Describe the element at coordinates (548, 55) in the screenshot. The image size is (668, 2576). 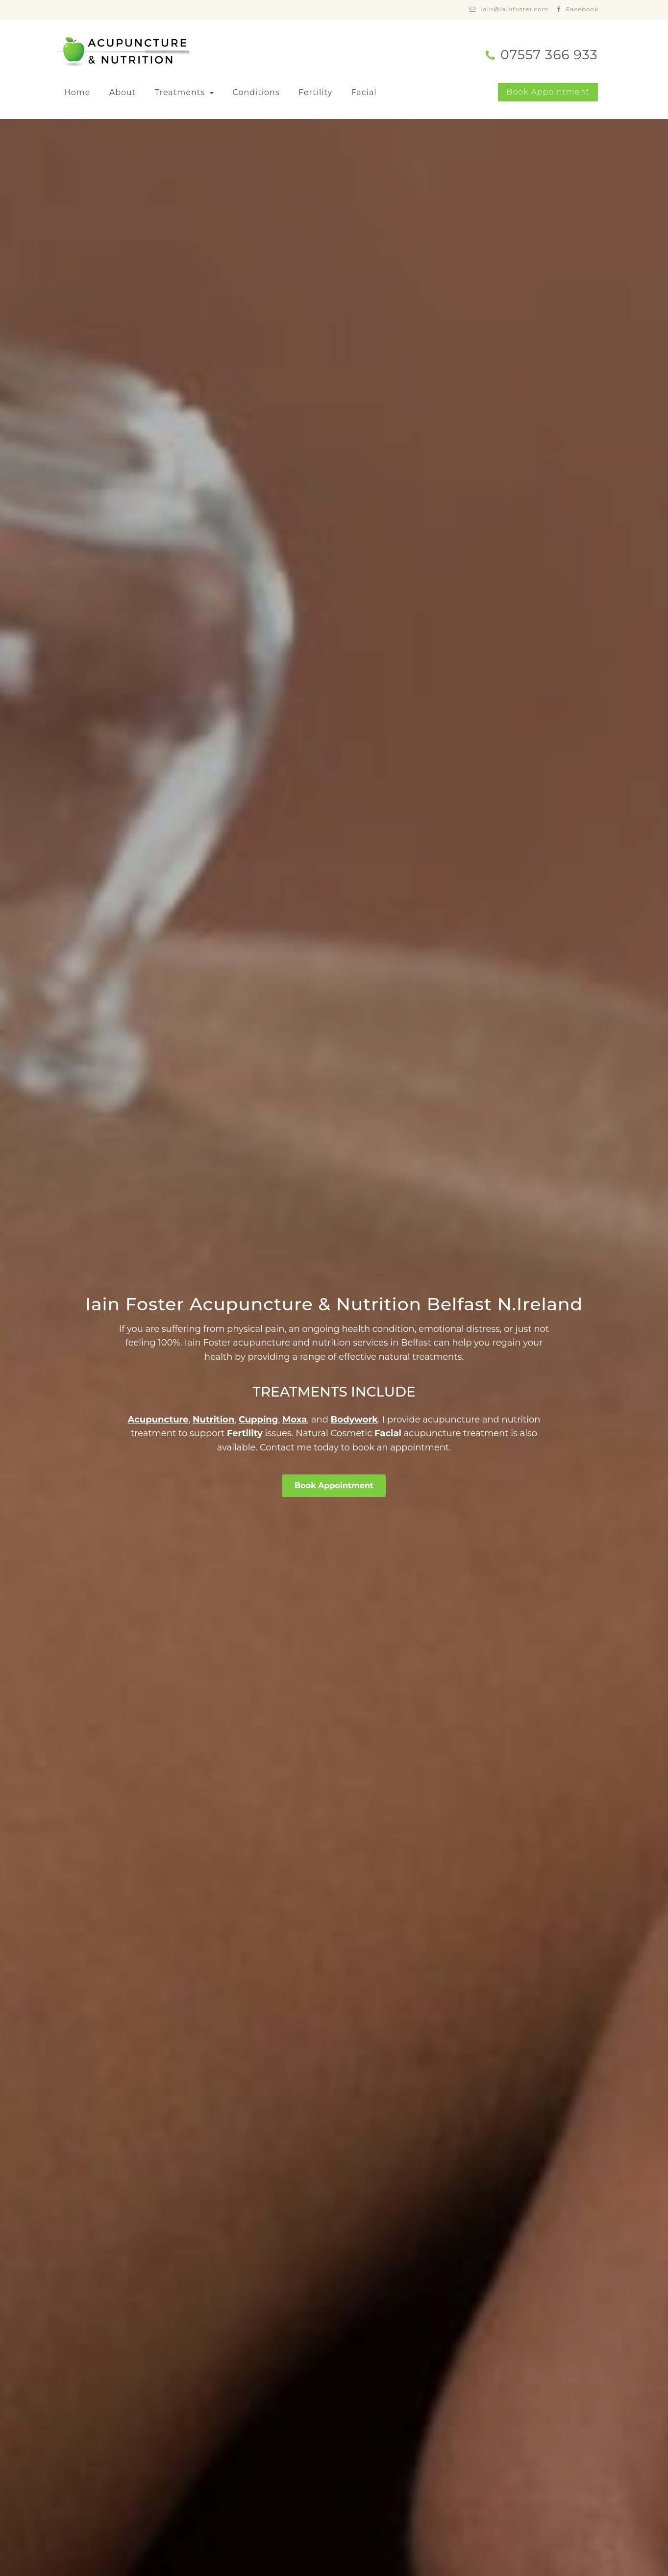
I see `07557 366 933` at that location.